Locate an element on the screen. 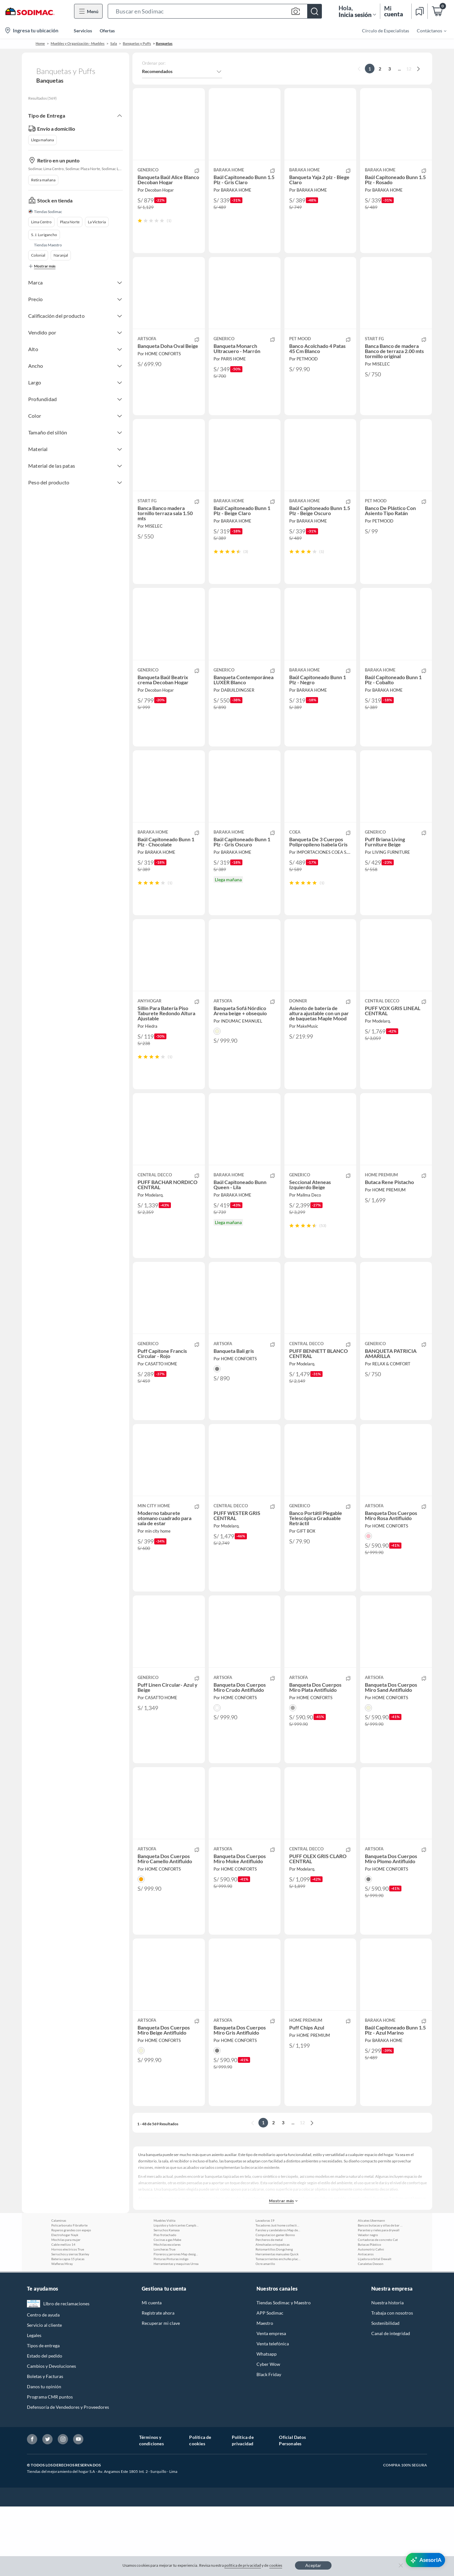 The height and width of the screenshot is (2576, 454). Nuestra historia is located at coordinates (387, 2372).